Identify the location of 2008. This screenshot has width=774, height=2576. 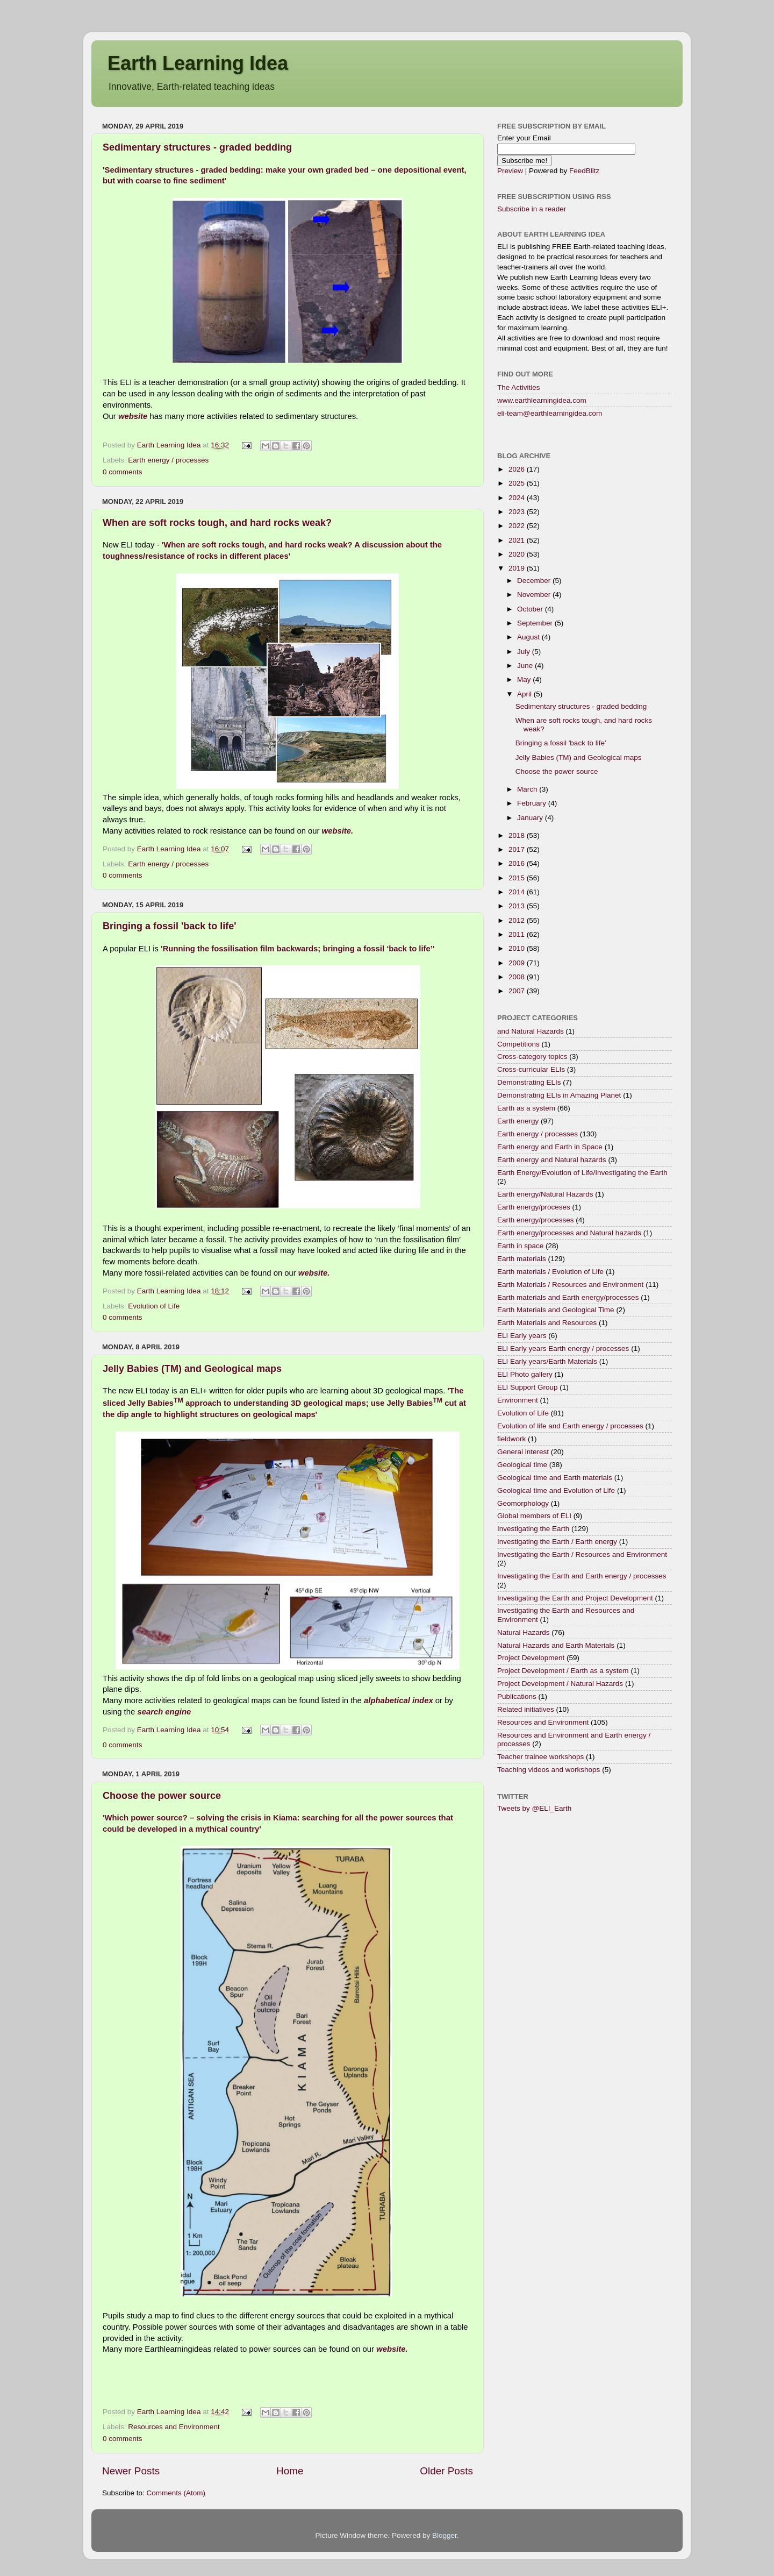
(517, 977).